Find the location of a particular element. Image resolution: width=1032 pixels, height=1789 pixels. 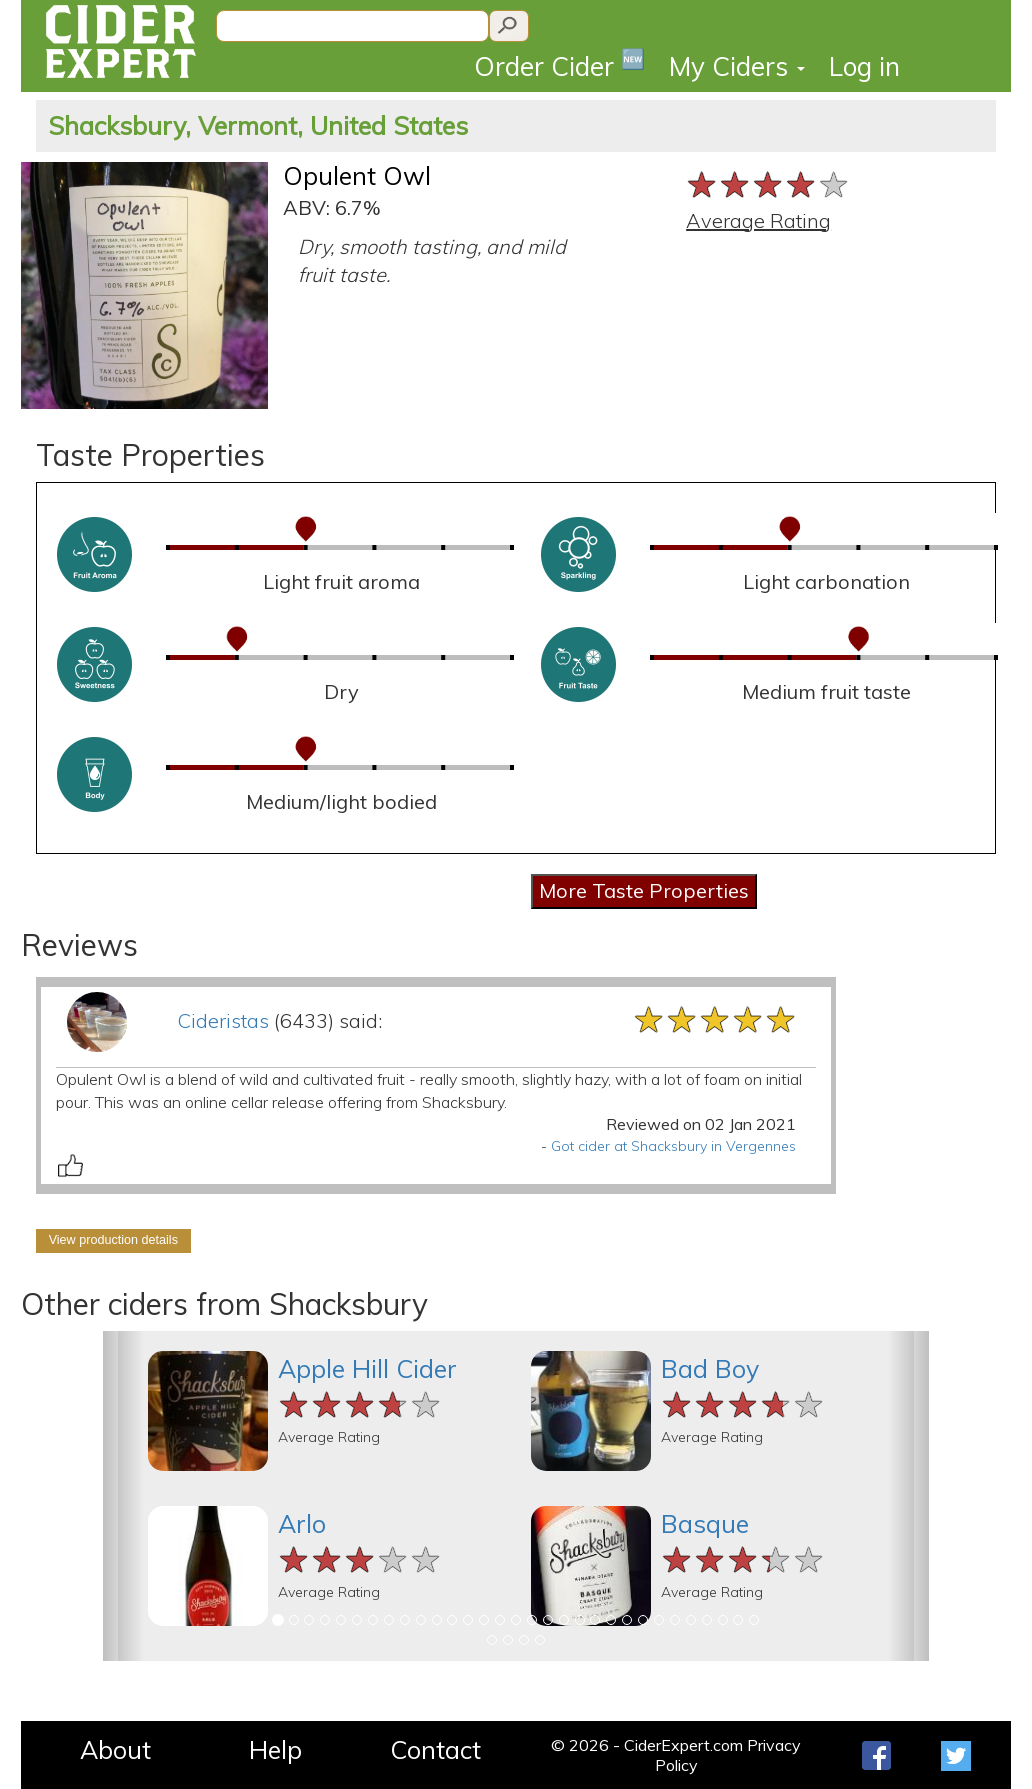

Opulent Owl is located at coordinates (357, 175).